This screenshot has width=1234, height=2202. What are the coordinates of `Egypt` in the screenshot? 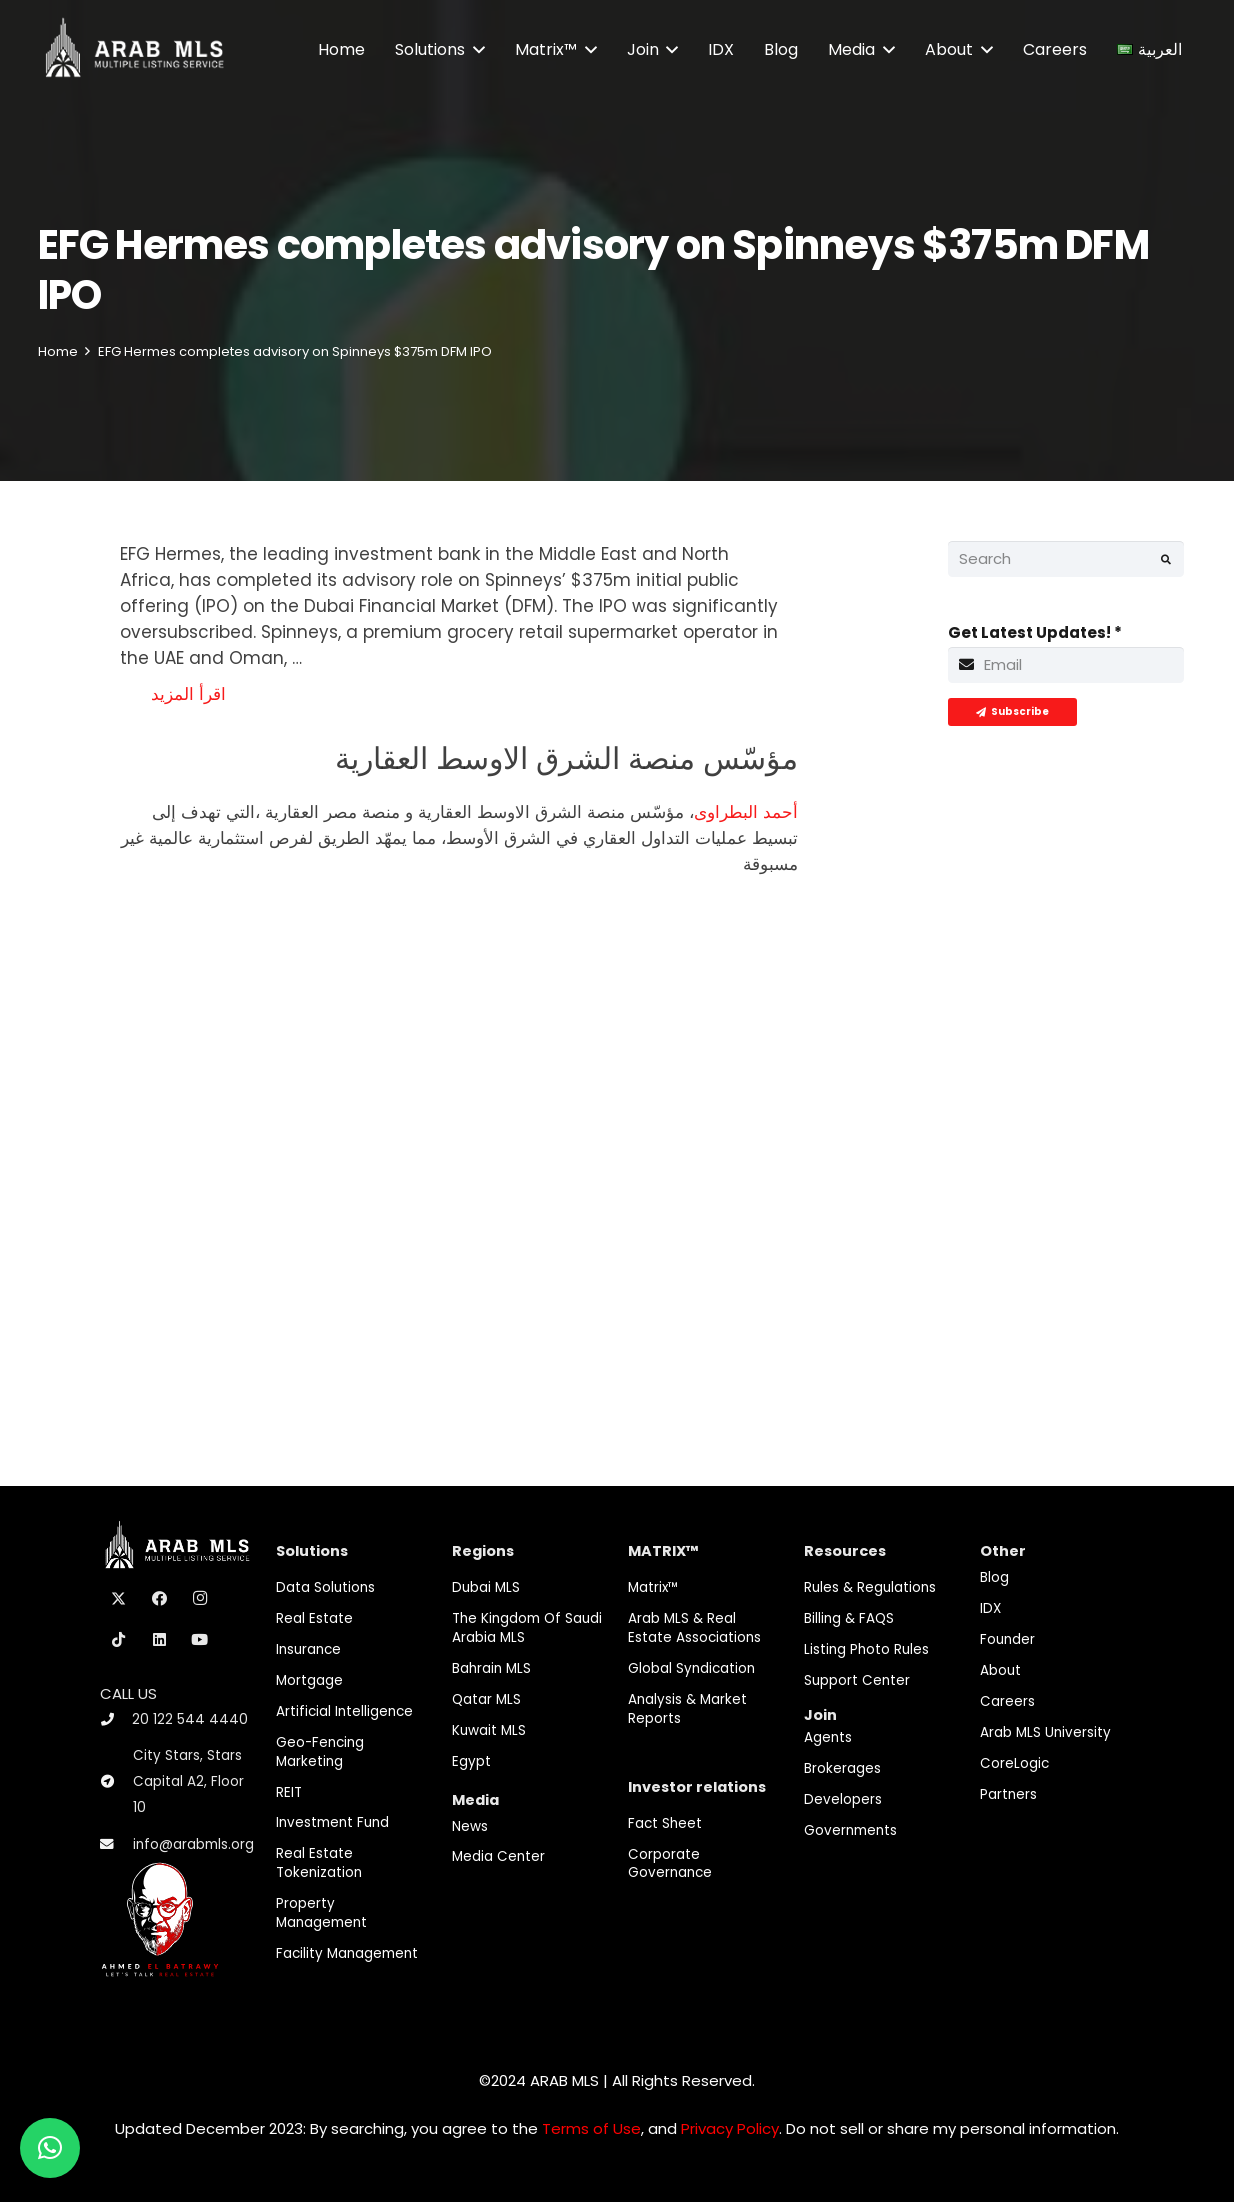 It's located at (471, 1761).